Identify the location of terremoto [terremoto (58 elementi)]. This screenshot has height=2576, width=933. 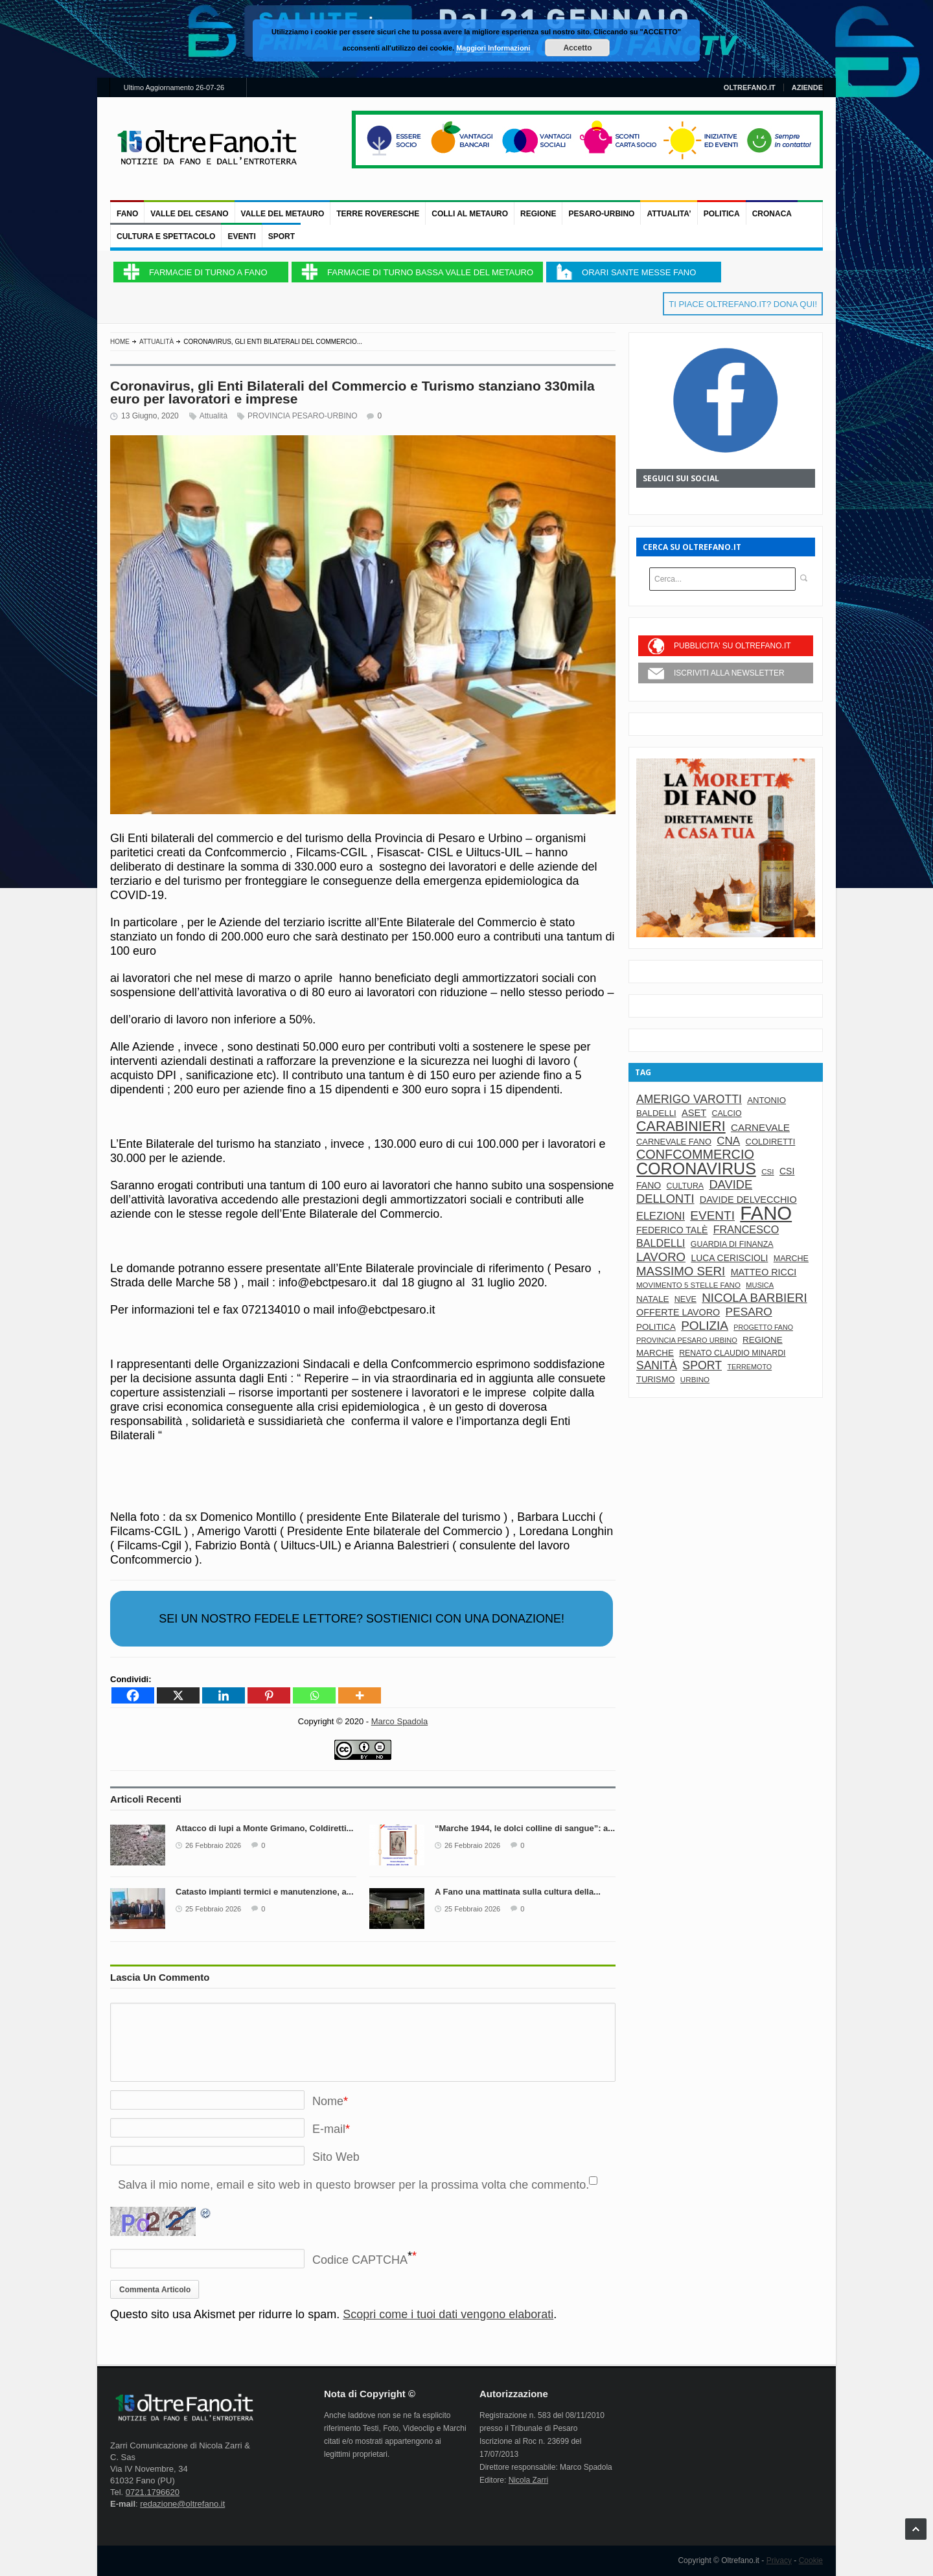
(749, 1367).